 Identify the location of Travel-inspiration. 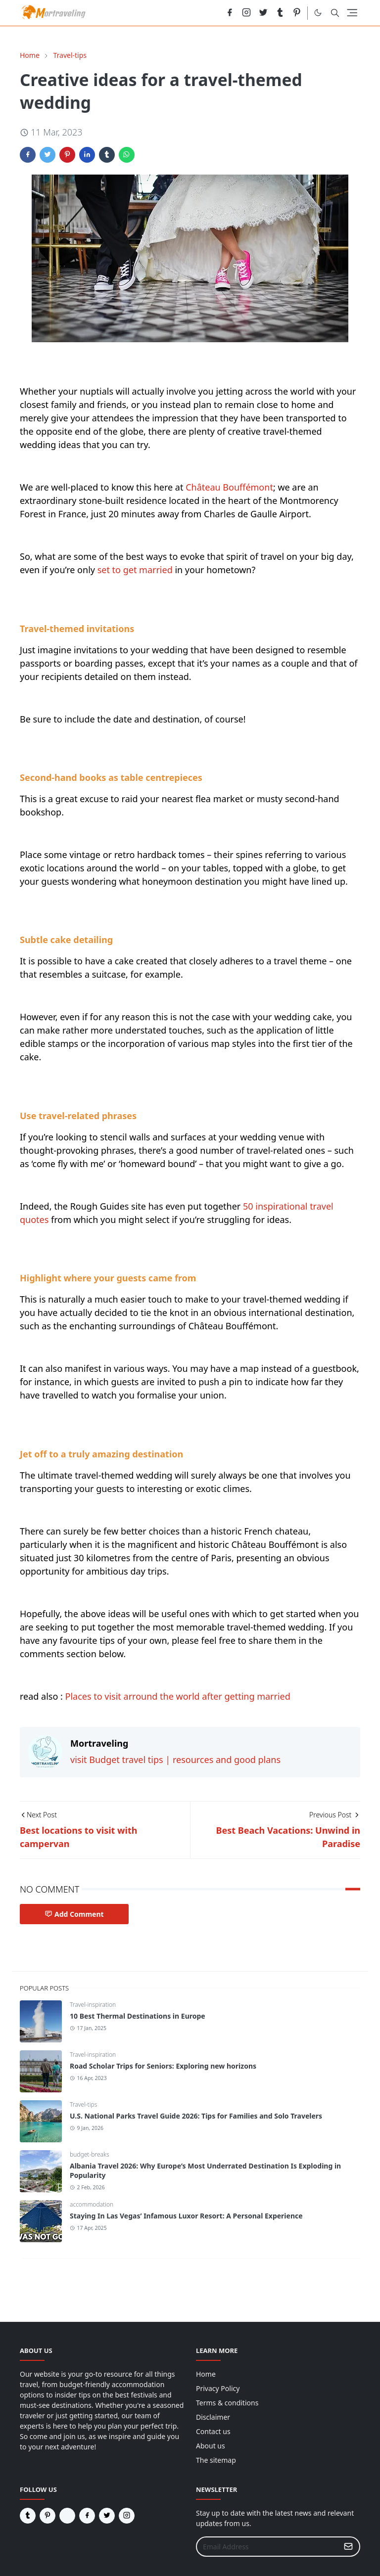
(93, 2004).